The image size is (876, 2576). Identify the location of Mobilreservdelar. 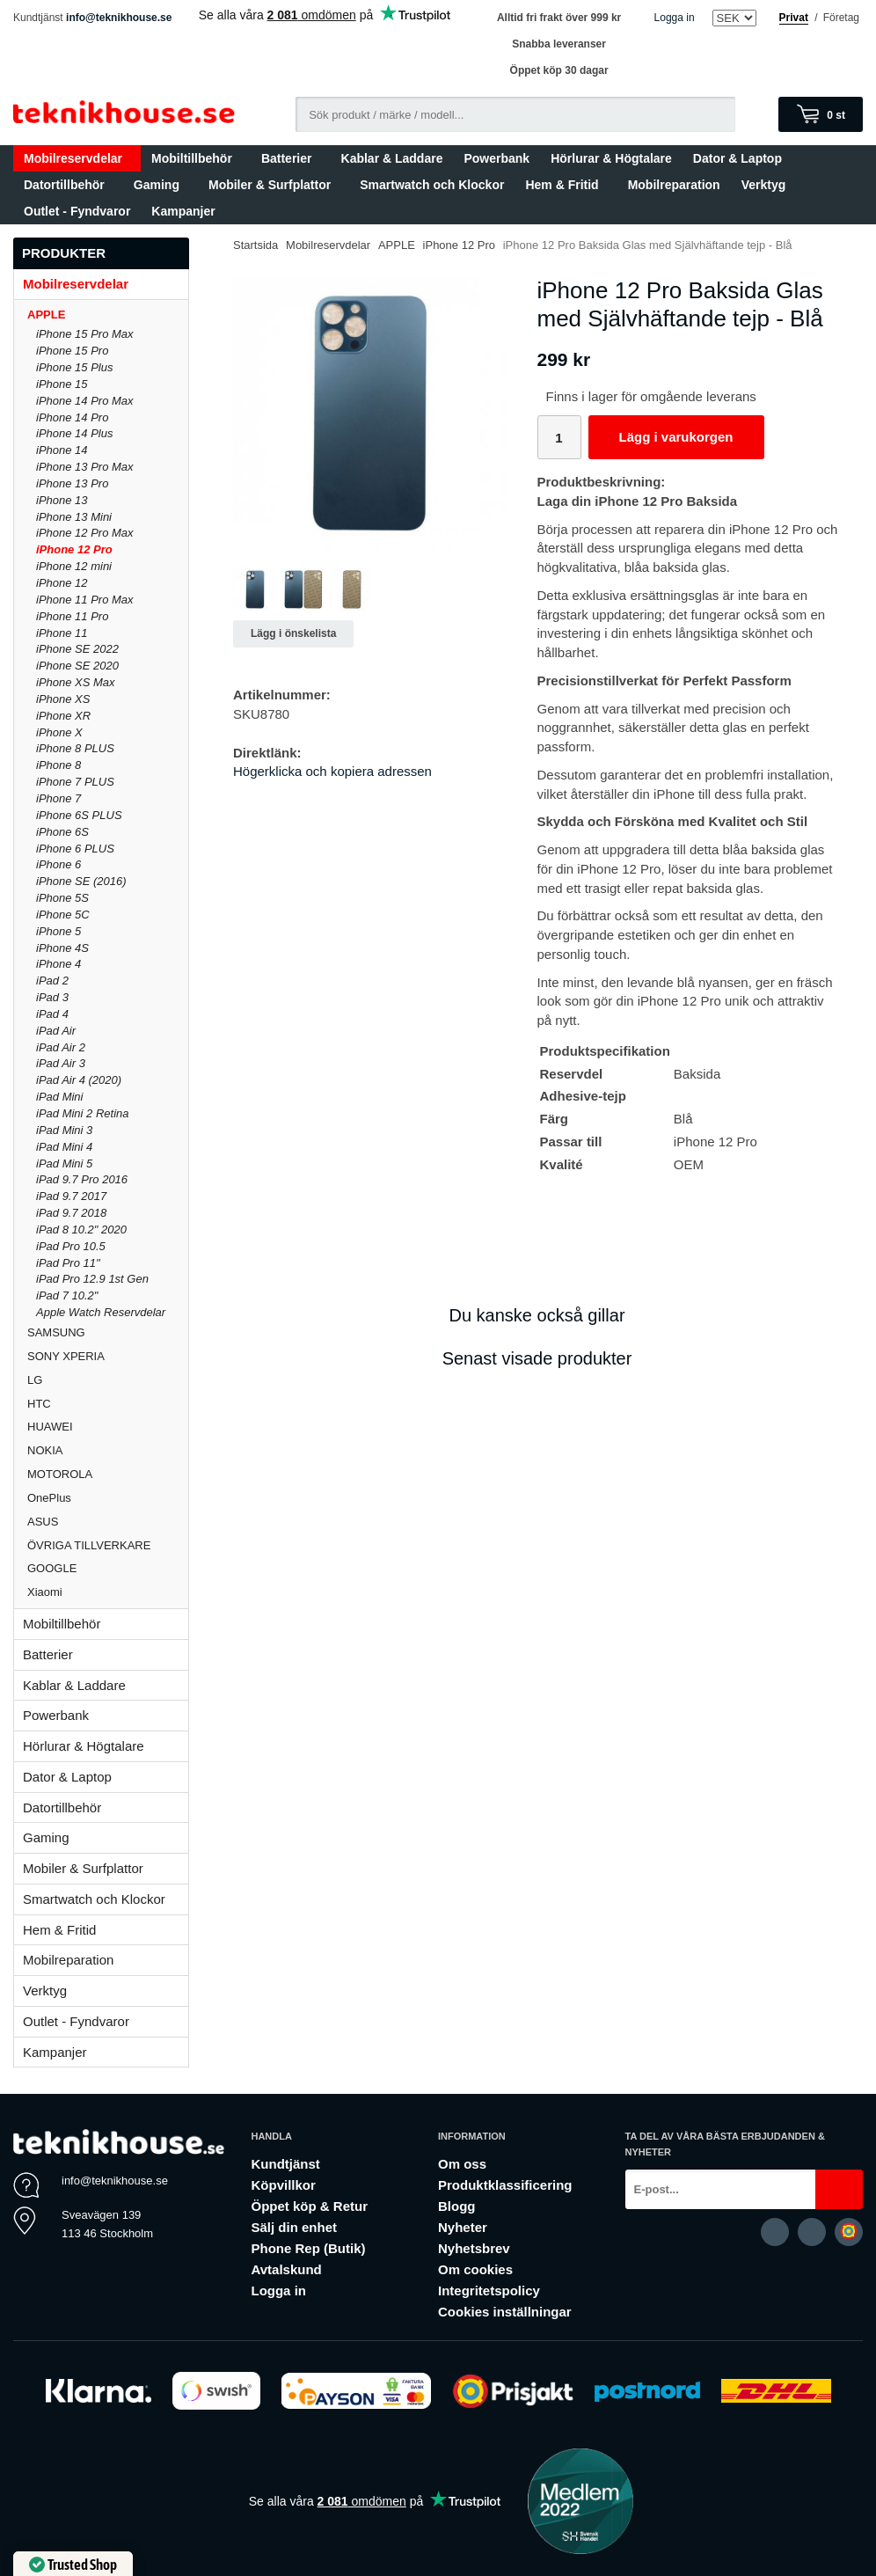
(77, 158).